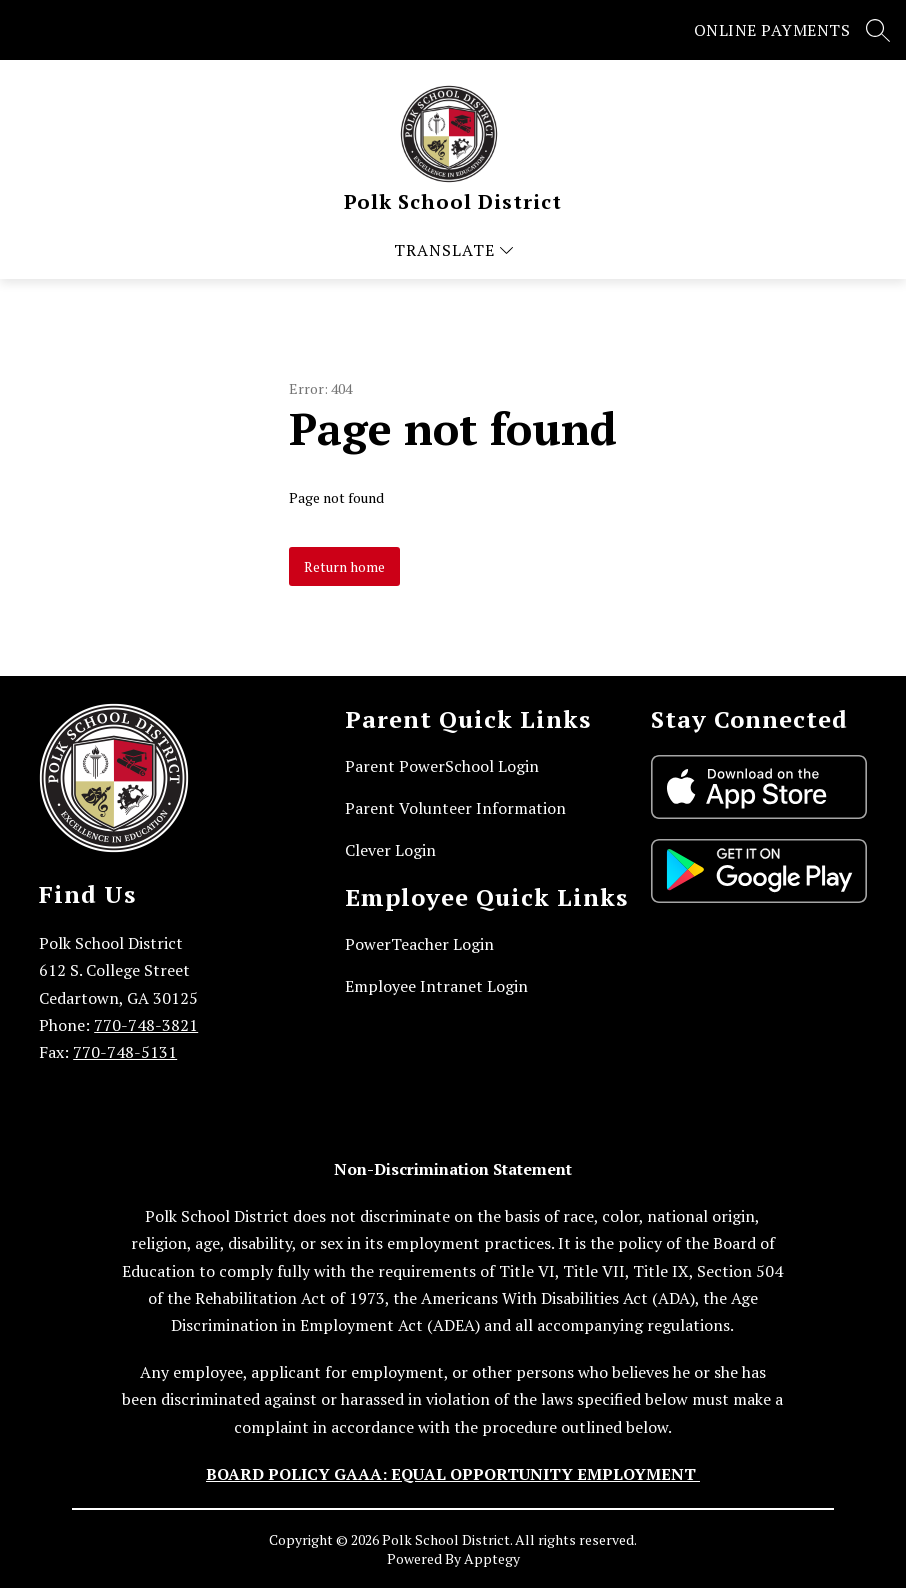 Image resolution: width=906 pixels, height=1588 pixels. What do you see at coordinates (436, 986) in the screenshot?
I see `Employee Intranet Login` at bounding box center [436, 986].